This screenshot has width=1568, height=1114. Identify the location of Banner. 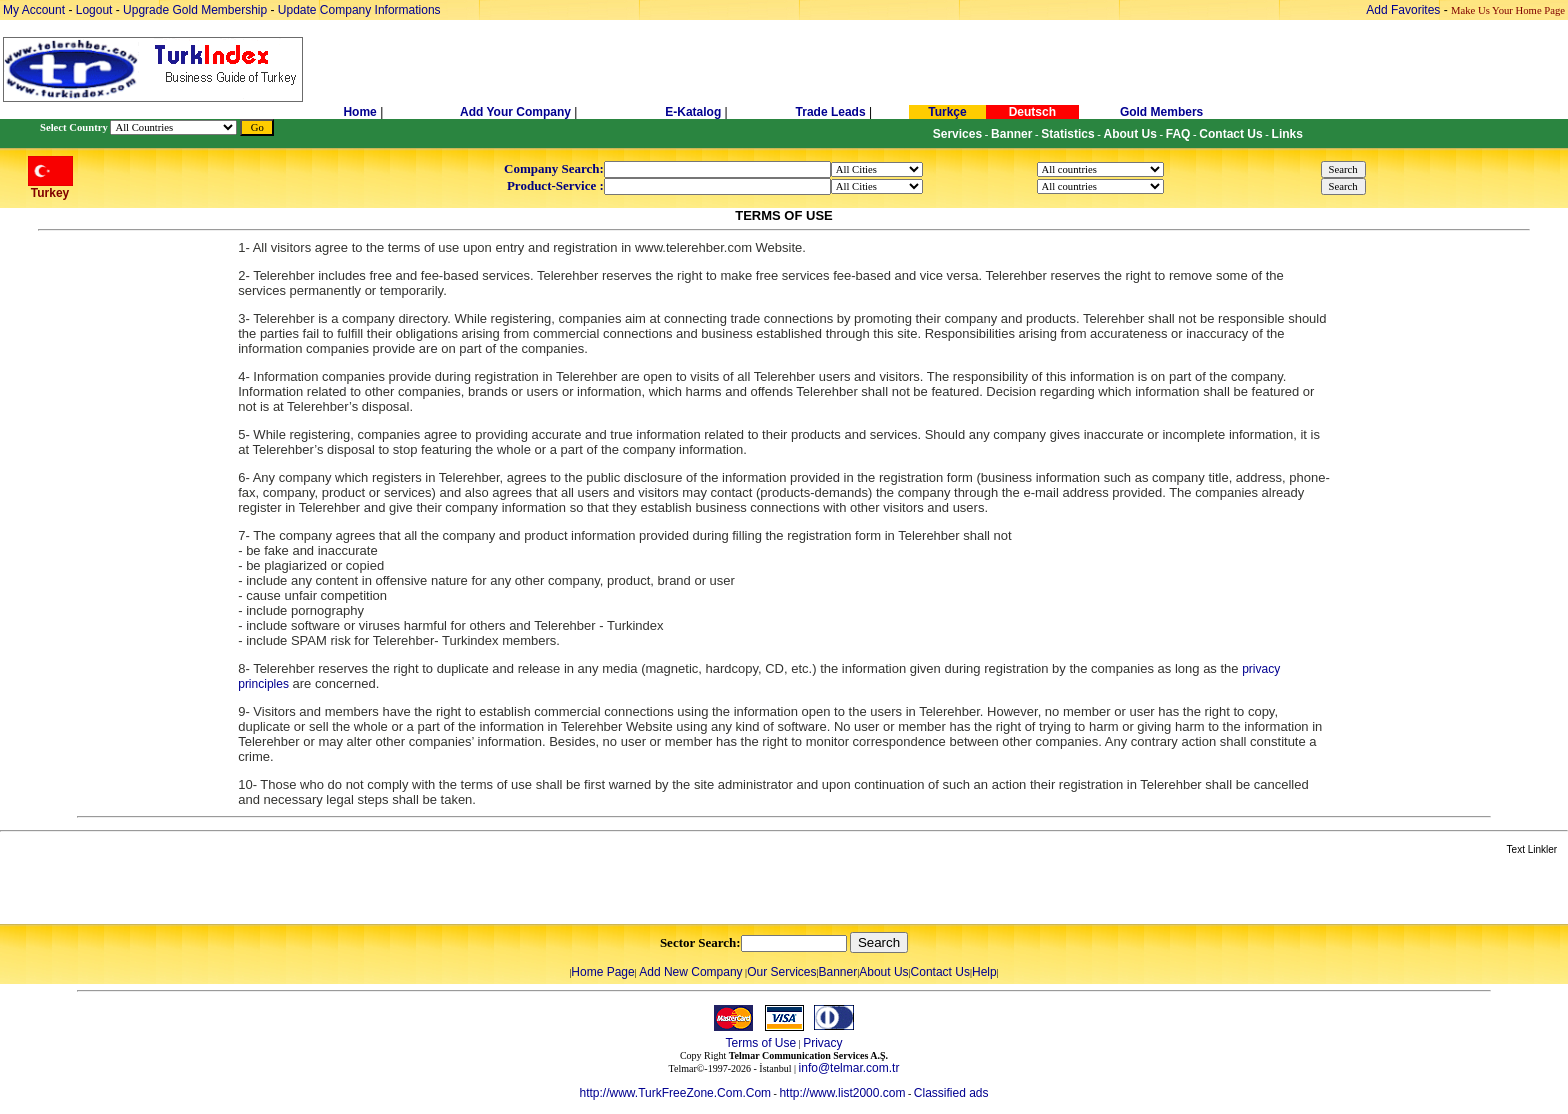
(838, 972).